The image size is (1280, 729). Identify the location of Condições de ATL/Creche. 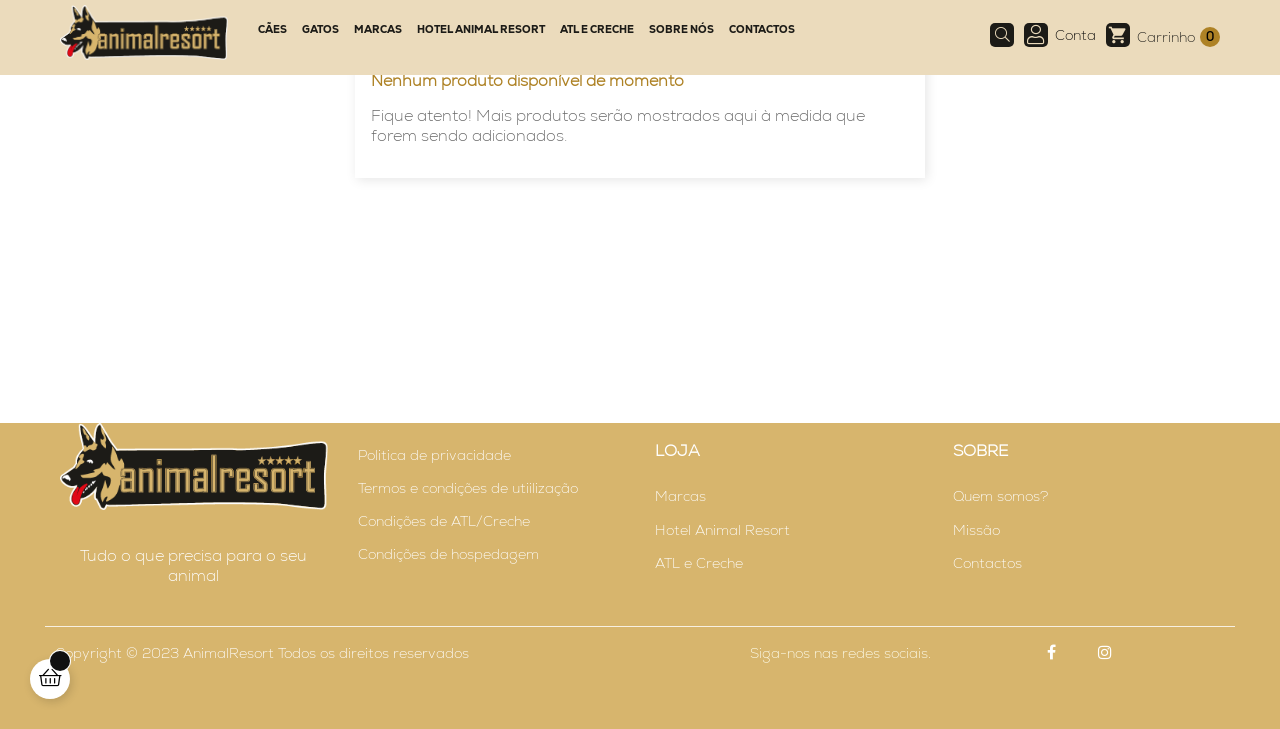
(444, 521).